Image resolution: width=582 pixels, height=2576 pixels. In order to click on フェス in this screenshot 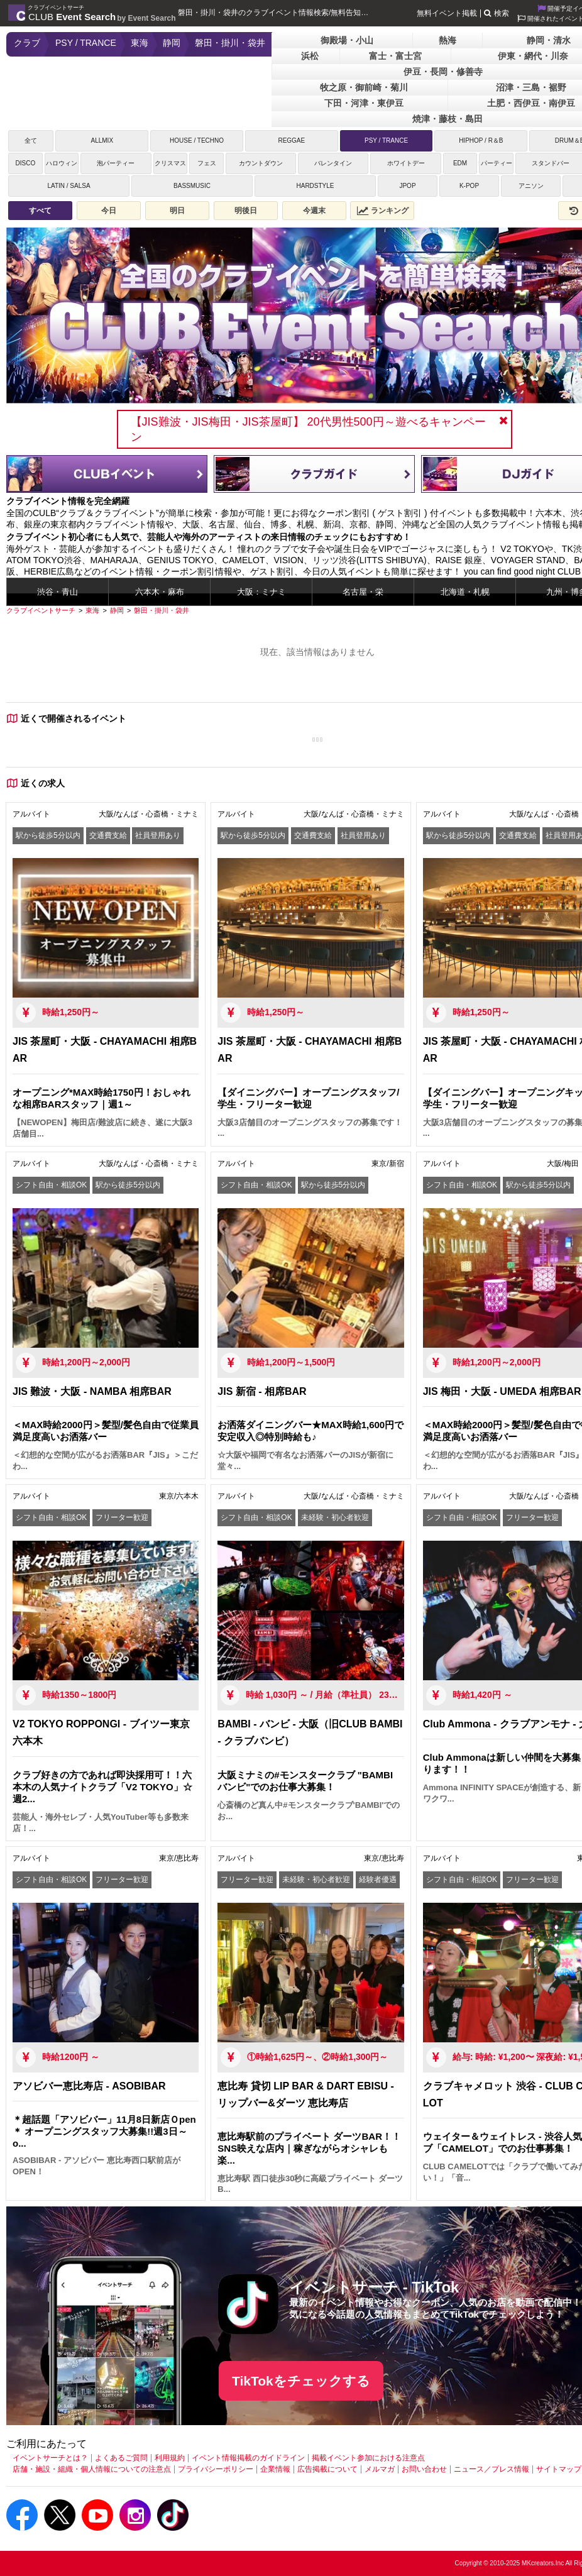, I will do `click(206, 163)`.